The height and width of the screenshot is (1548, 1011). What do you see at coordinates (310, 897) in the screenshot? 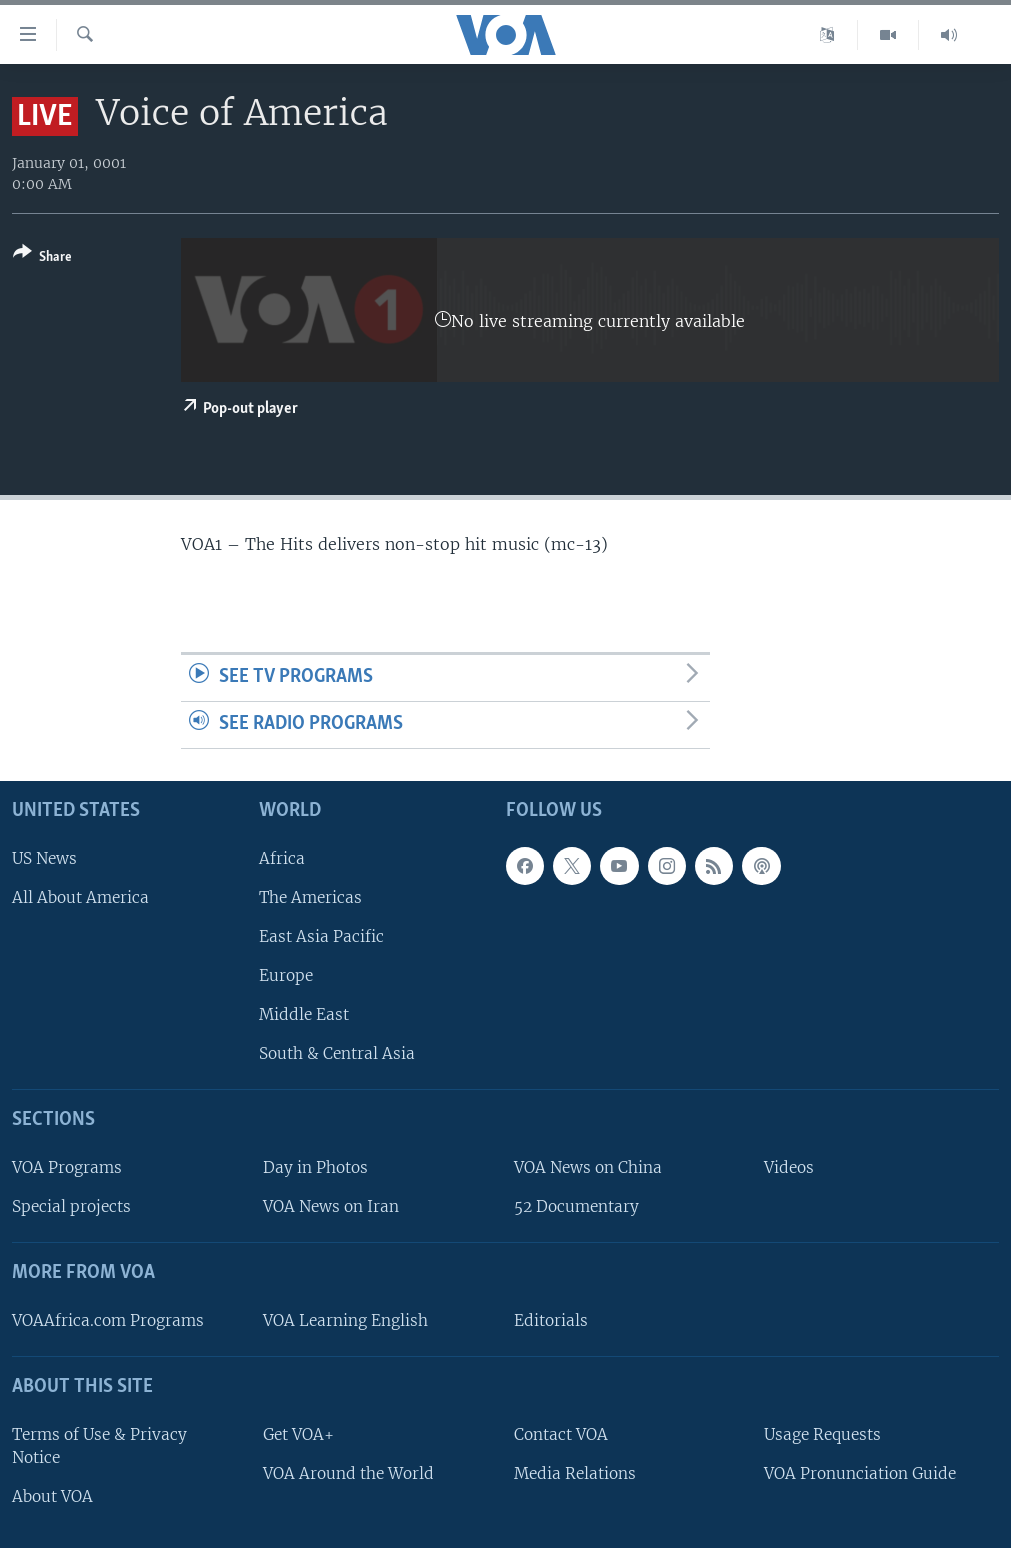
I see `The Americas` at bounding box center [310, 897].